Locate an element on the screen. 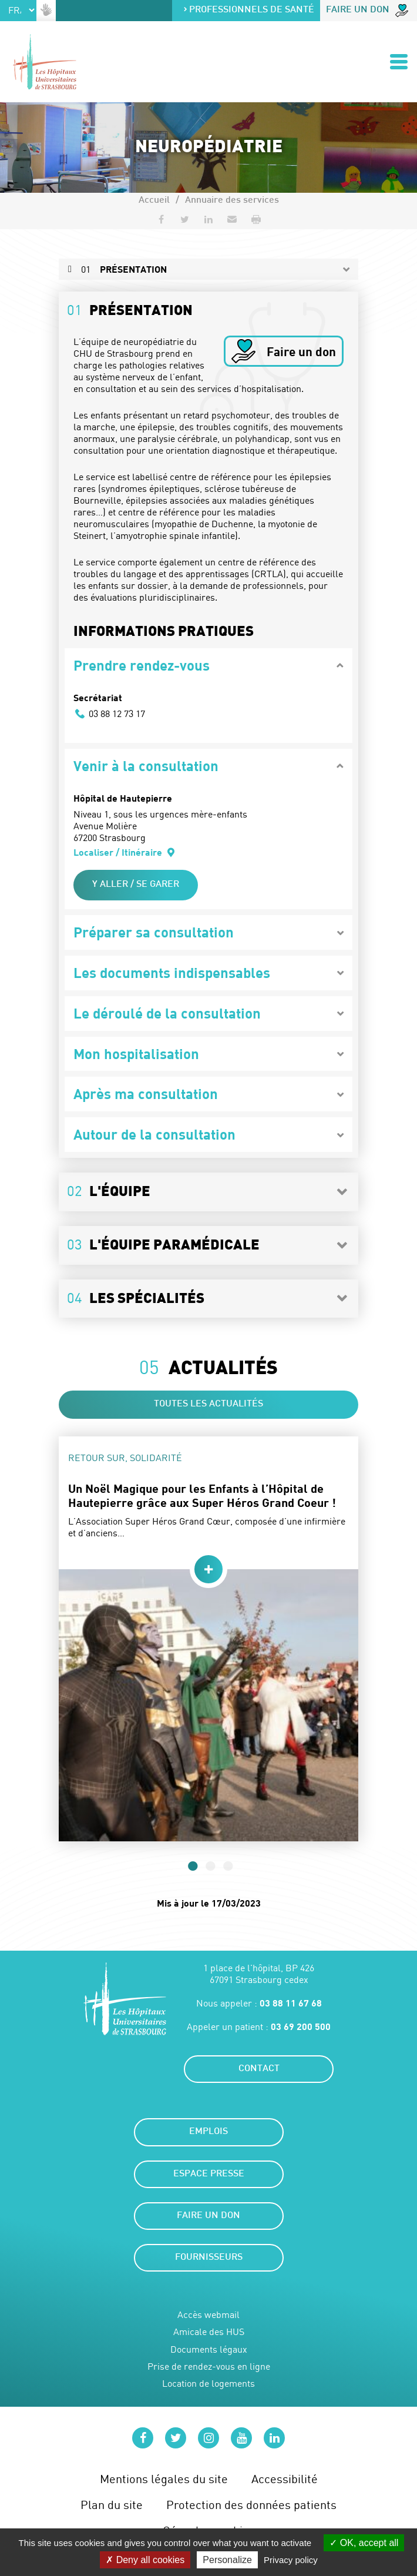  Amicale des HUS is located at coordinates (208, 2331).